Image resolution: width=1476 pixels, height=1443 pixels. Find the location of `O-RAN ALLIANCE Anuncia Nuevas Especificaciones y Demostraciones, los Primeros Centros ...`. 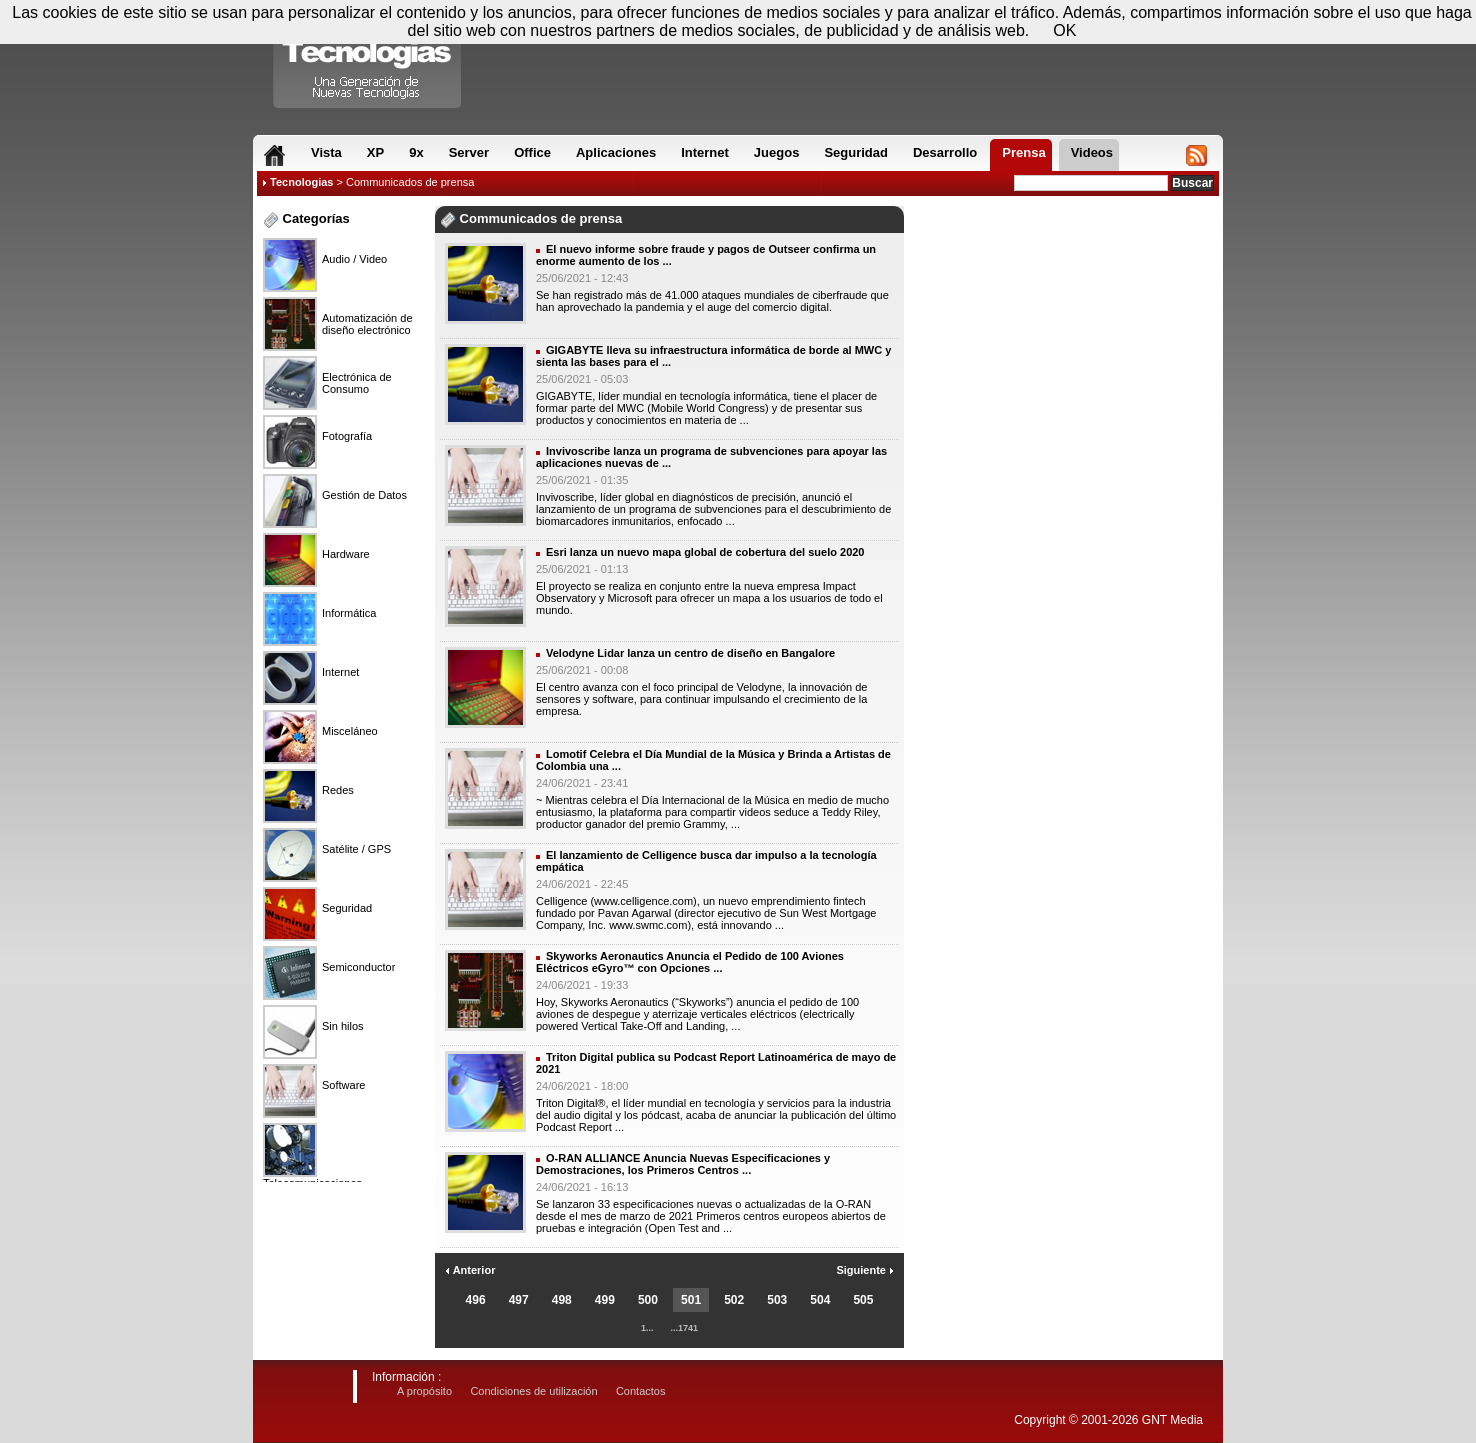

O-RAN ALLIANCE Anuncia Nuevas Especificaciones y Demostraciones, los Primeros Centros ... is located at coordinates (683, 1164).